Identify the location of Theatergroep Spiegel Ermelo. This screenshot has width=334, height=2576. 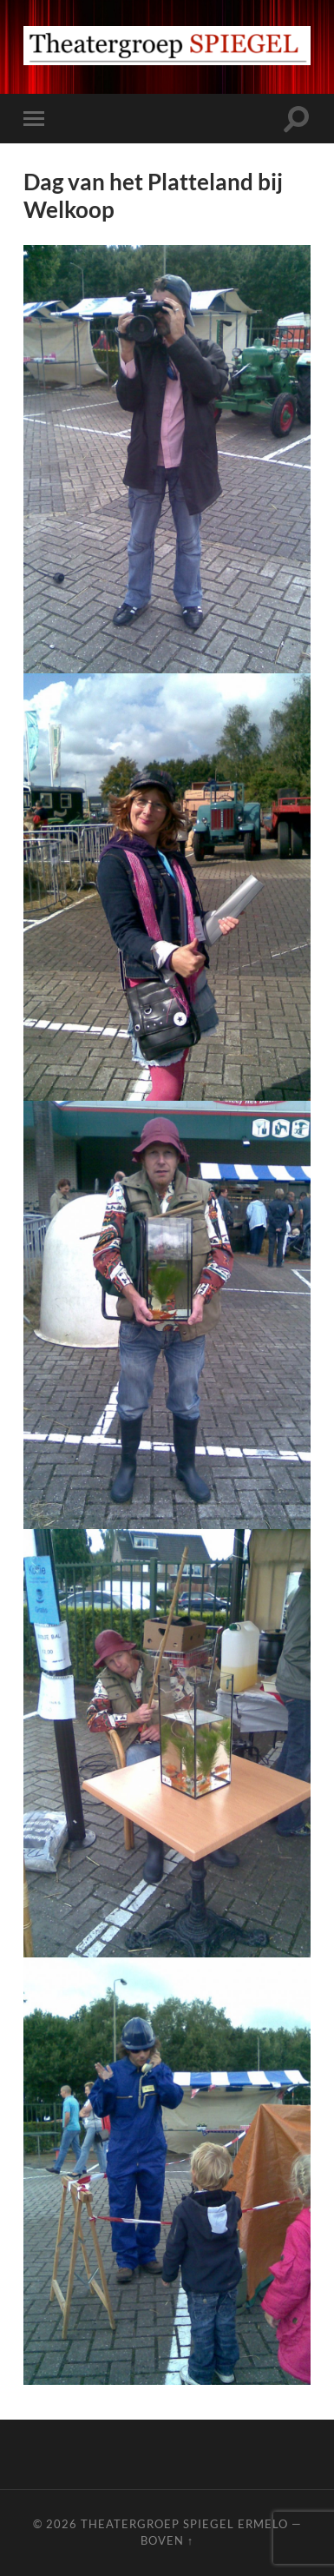
(184, 2524).